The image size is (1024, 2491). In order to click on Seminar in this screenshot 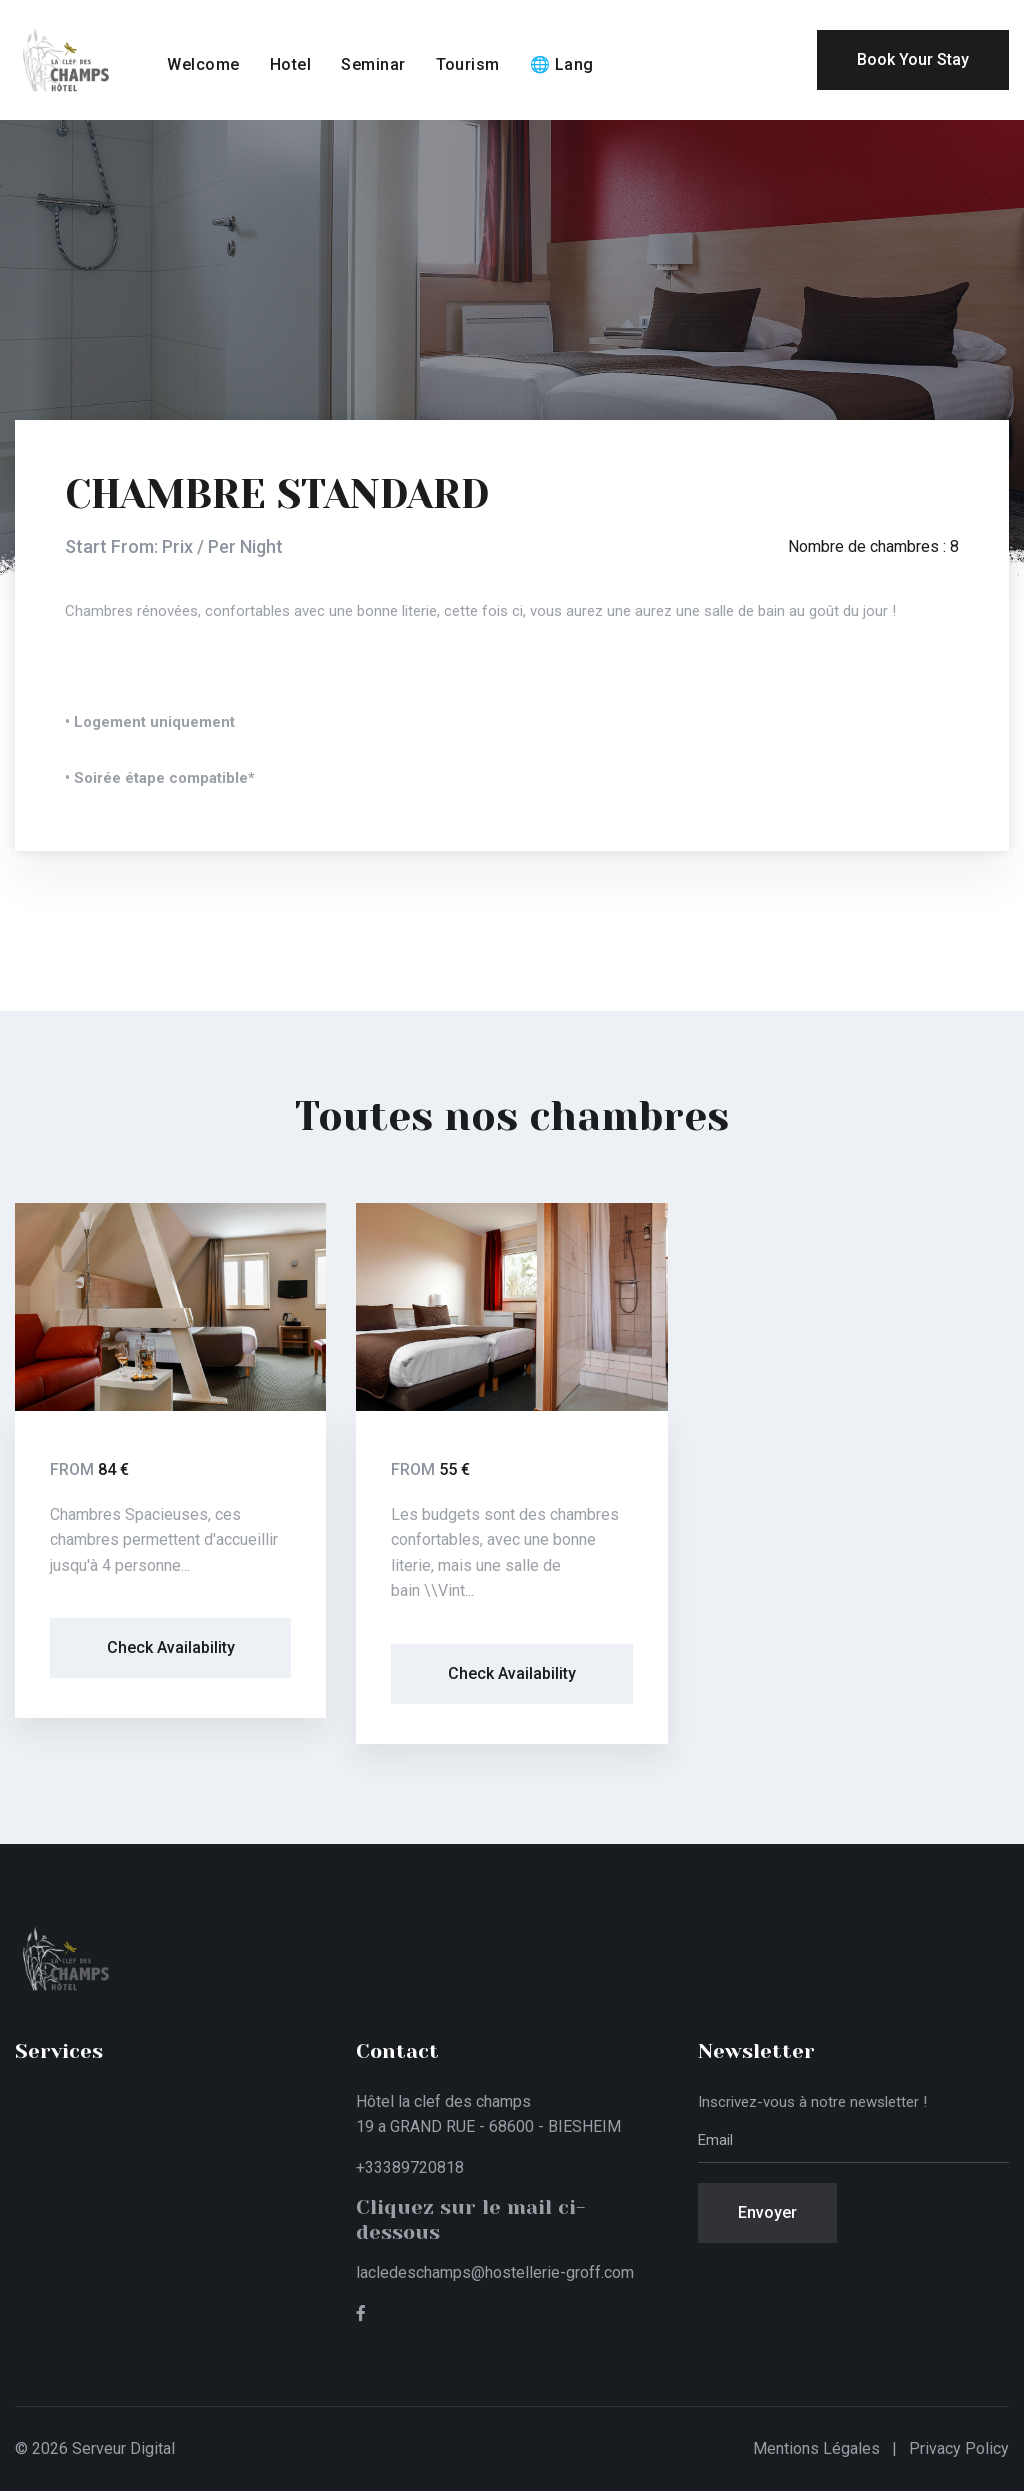, I will do `click(373, 64)`.